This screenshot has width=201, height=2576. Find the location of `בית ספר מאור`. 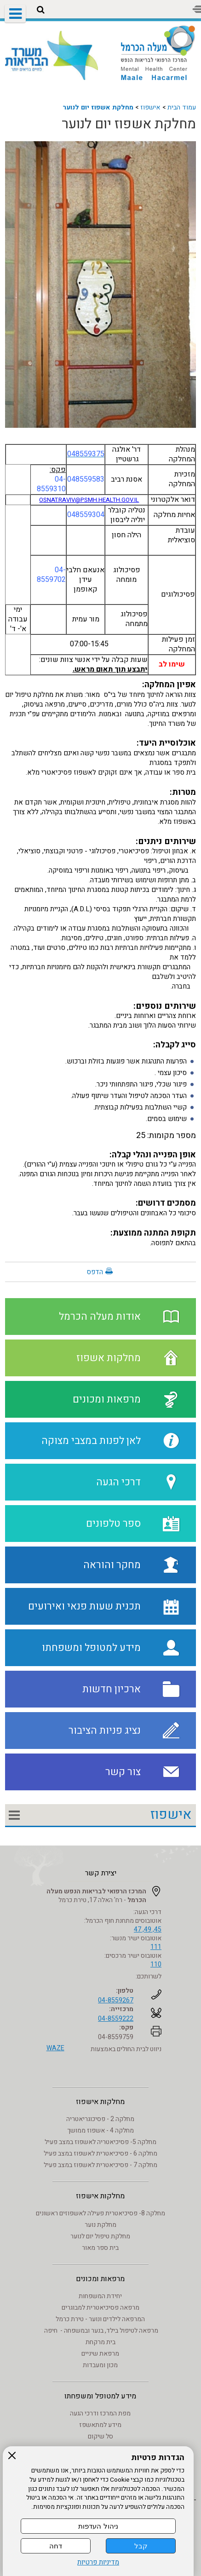

בית ספר מאור is located at coordinates (100, 2248).